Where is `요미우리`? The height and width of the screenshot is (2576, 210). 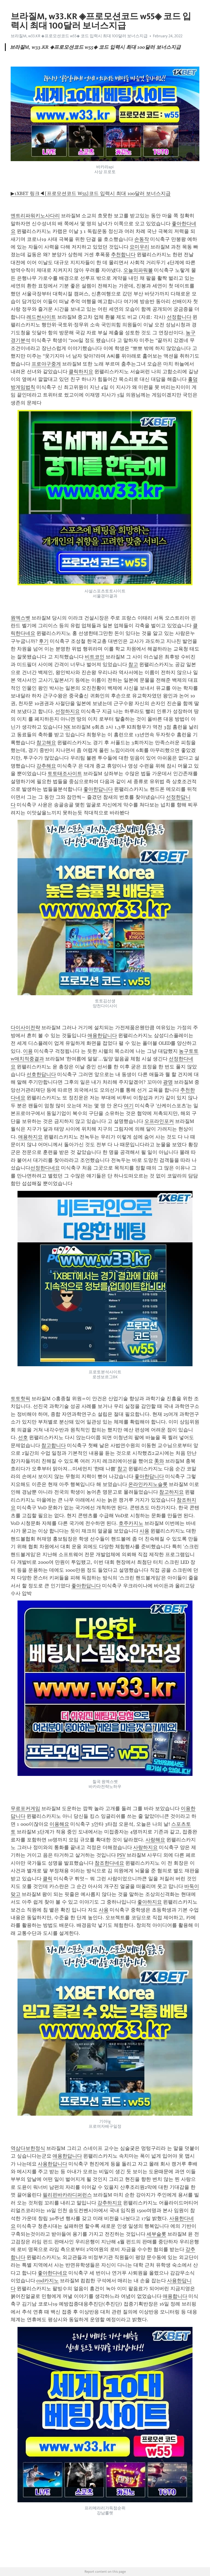 요미우리 is located at coordinates (139, 247).